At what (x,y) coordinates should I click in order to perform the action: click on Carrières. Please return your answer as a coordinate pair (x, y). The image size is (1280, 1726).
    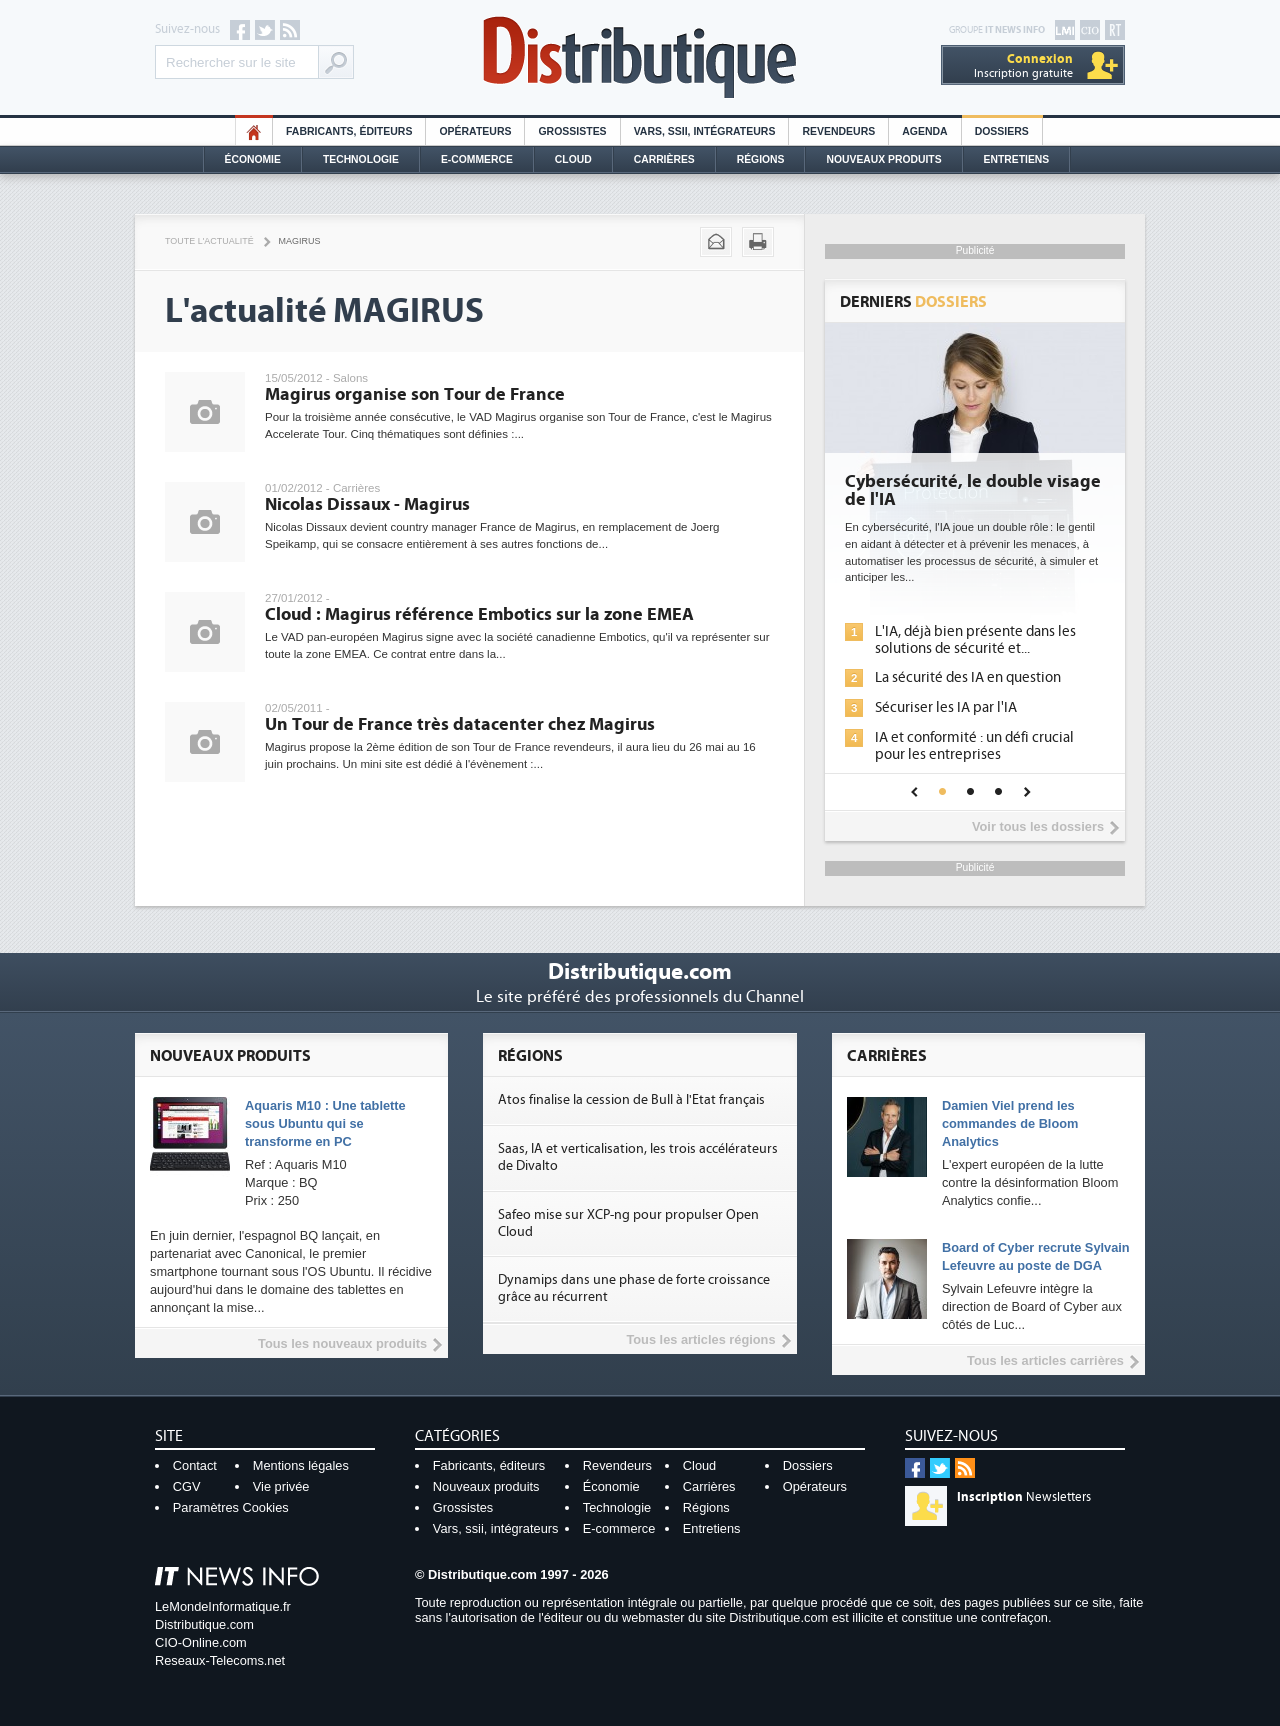
    Looking at the image, I should click on (664, 159).